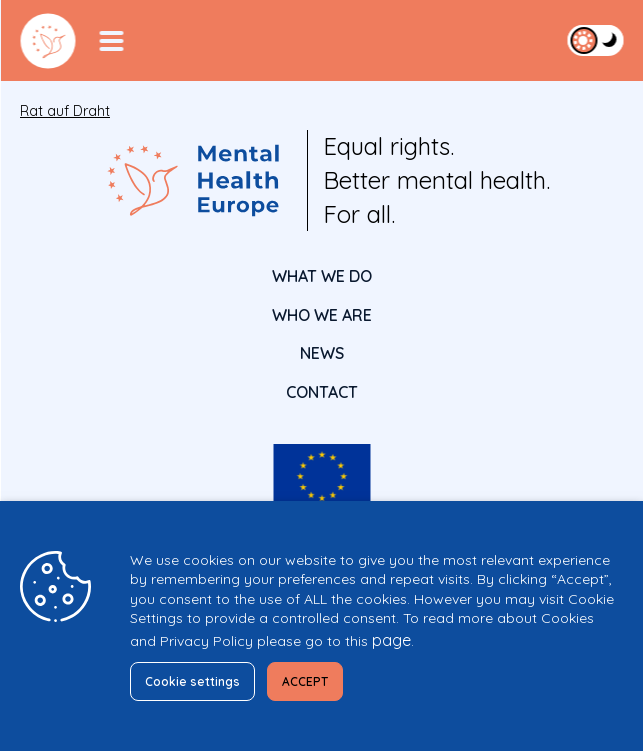  I want to click on page, so click(391, 640).